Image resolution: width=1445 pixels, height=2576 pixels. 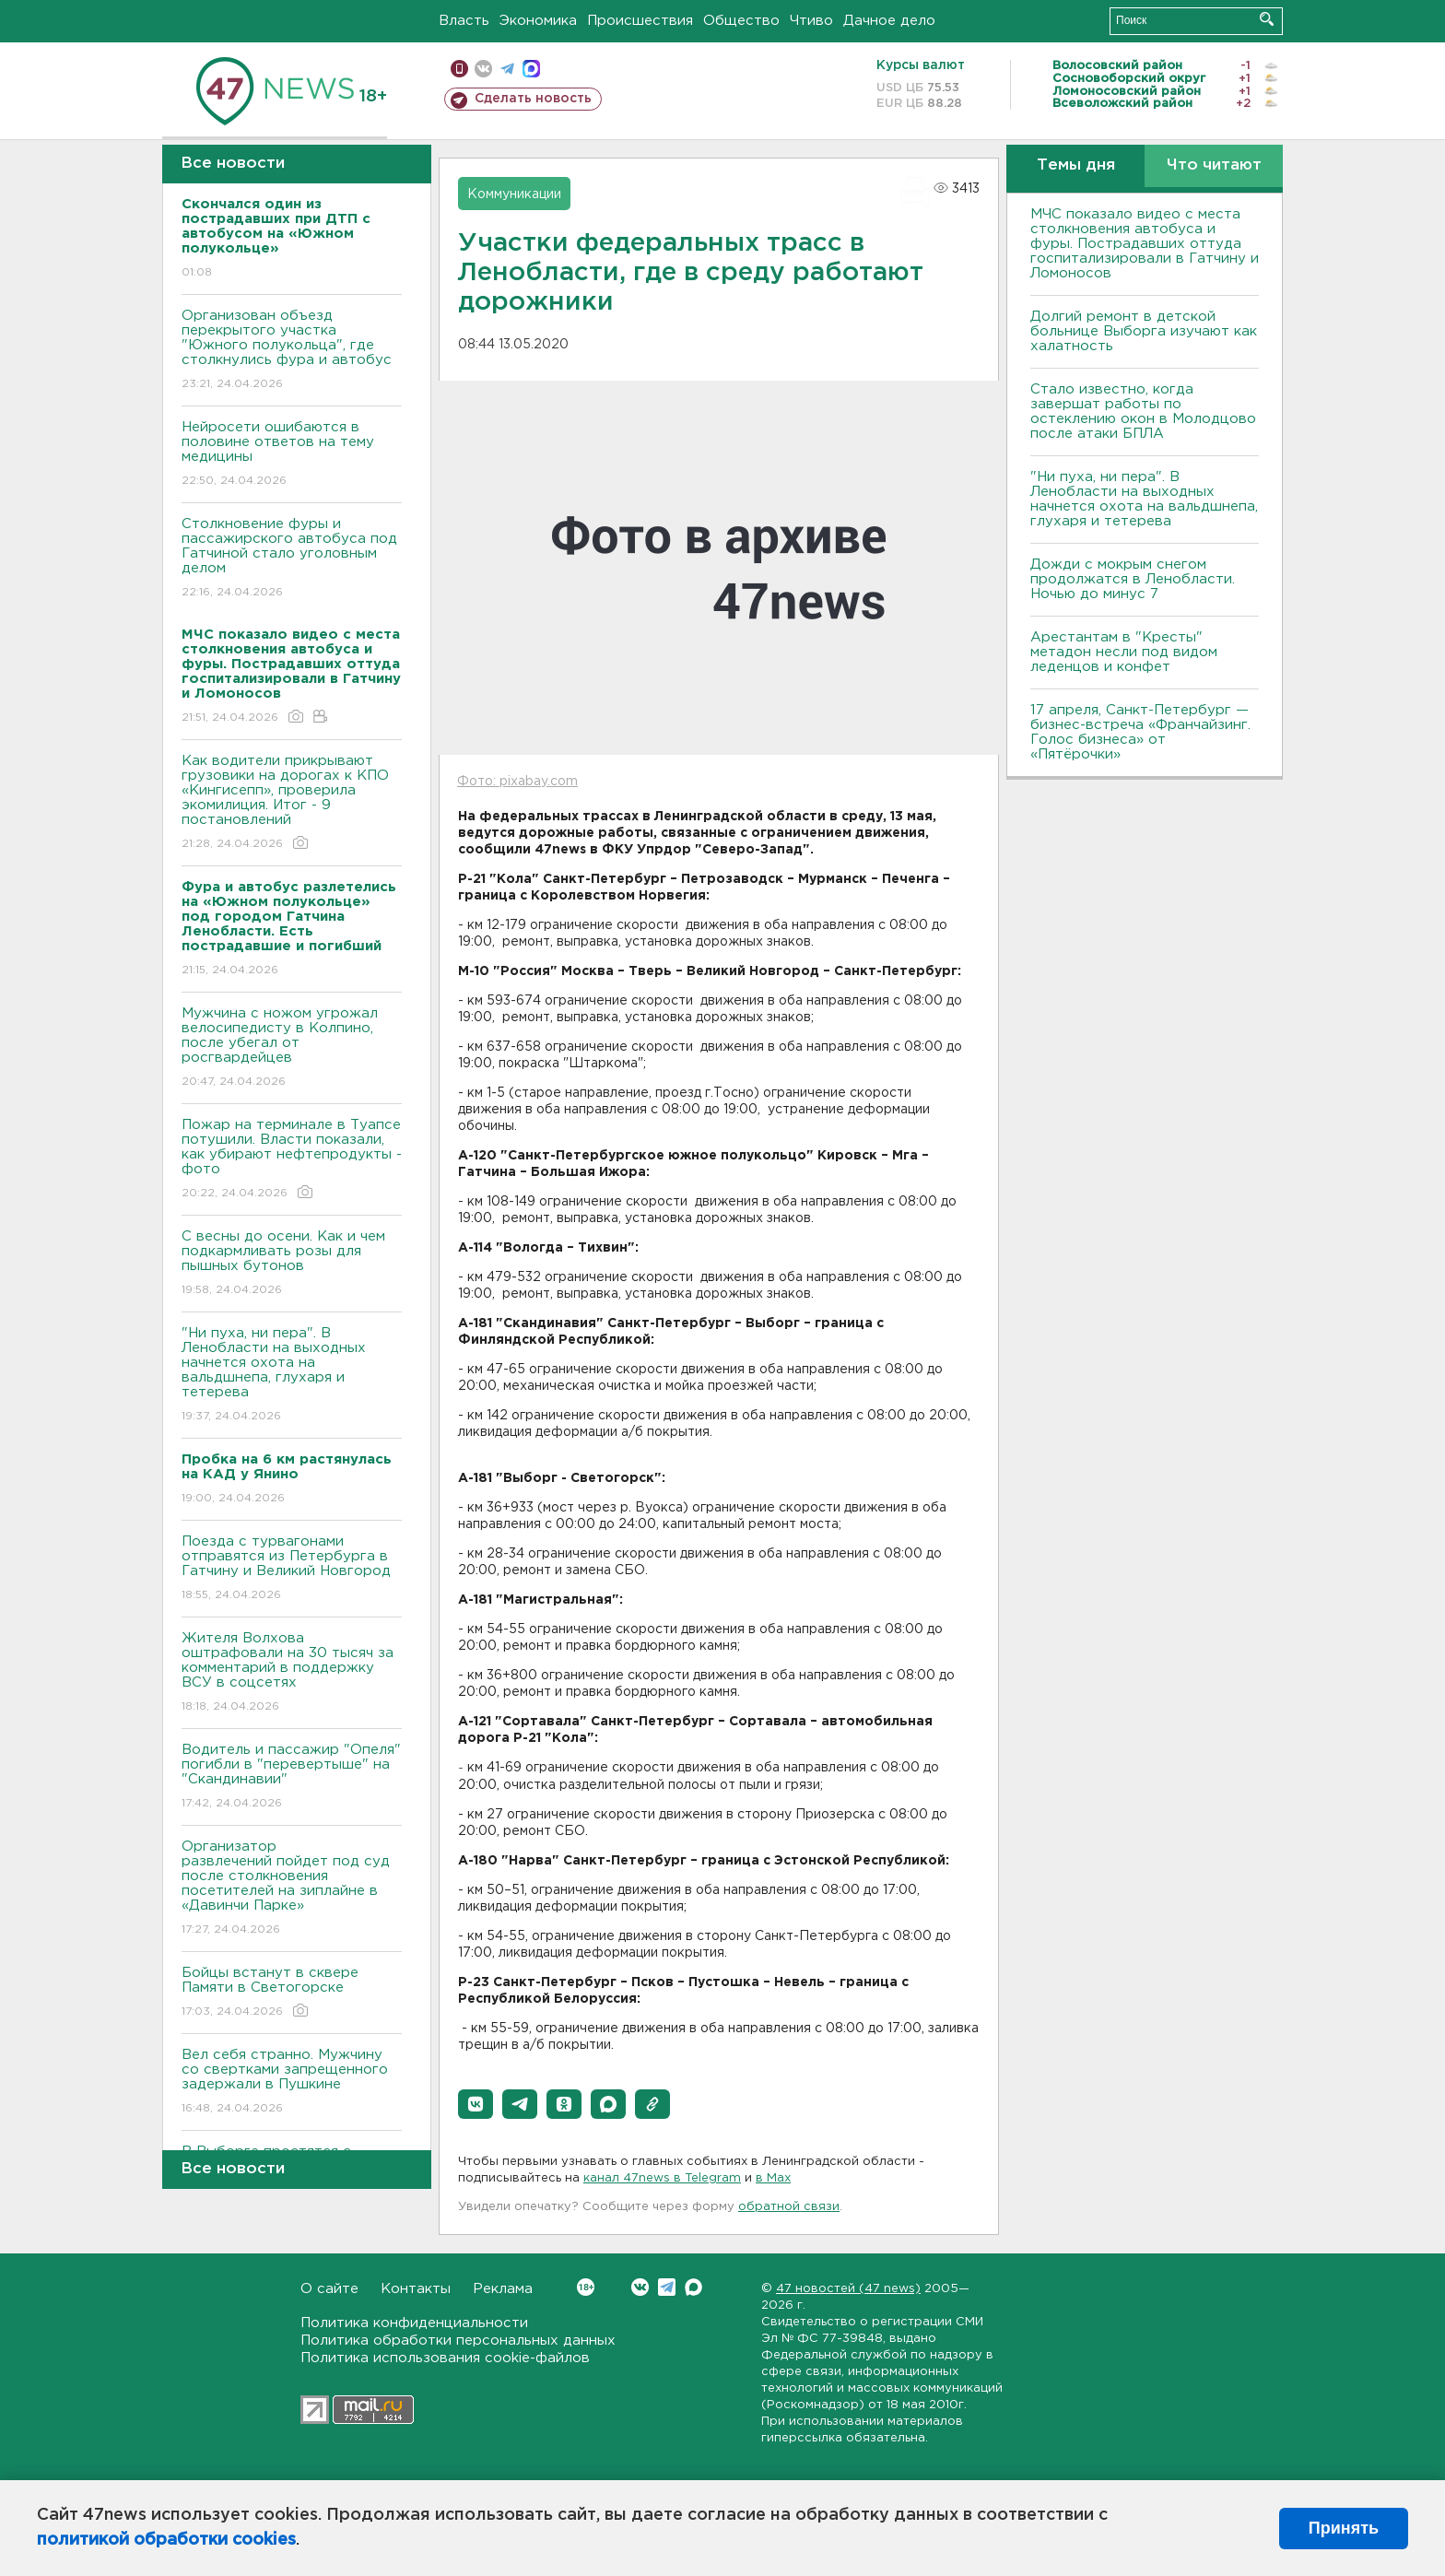 I want to click on Политика конфиденциальности, so click(x=414, y=2323).